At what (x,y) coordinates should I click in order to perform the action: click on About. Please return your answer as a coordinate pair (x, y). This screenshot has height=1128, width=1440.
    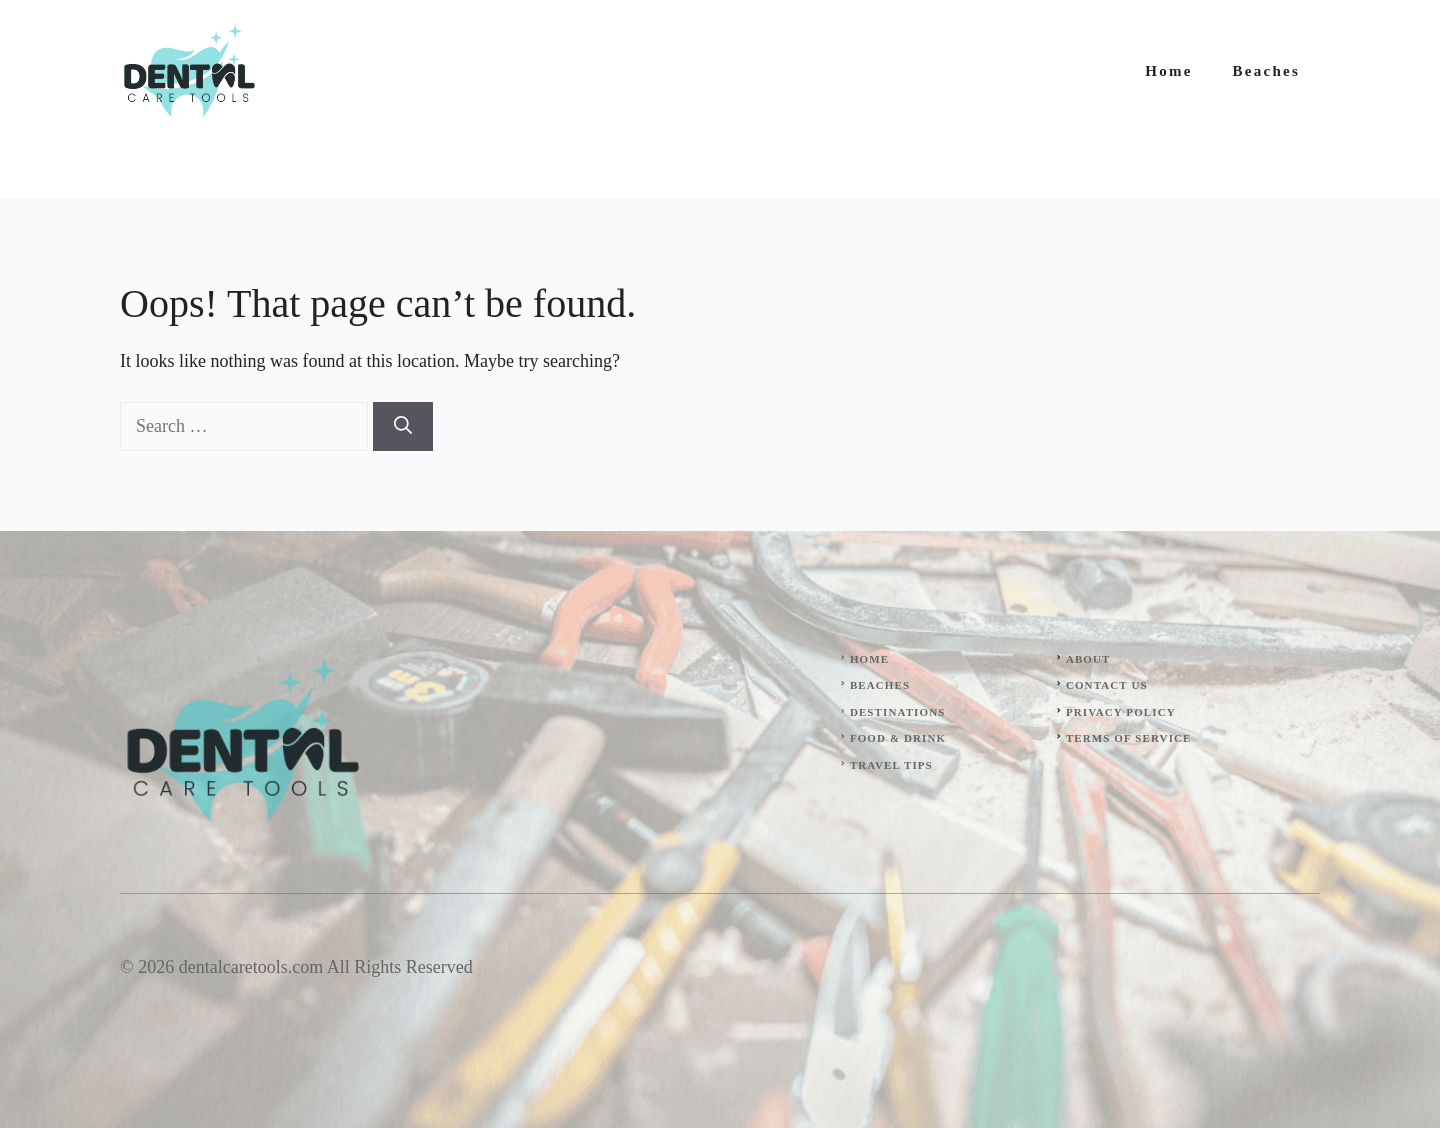
    Looking at the image, I should click on (1088, 659).